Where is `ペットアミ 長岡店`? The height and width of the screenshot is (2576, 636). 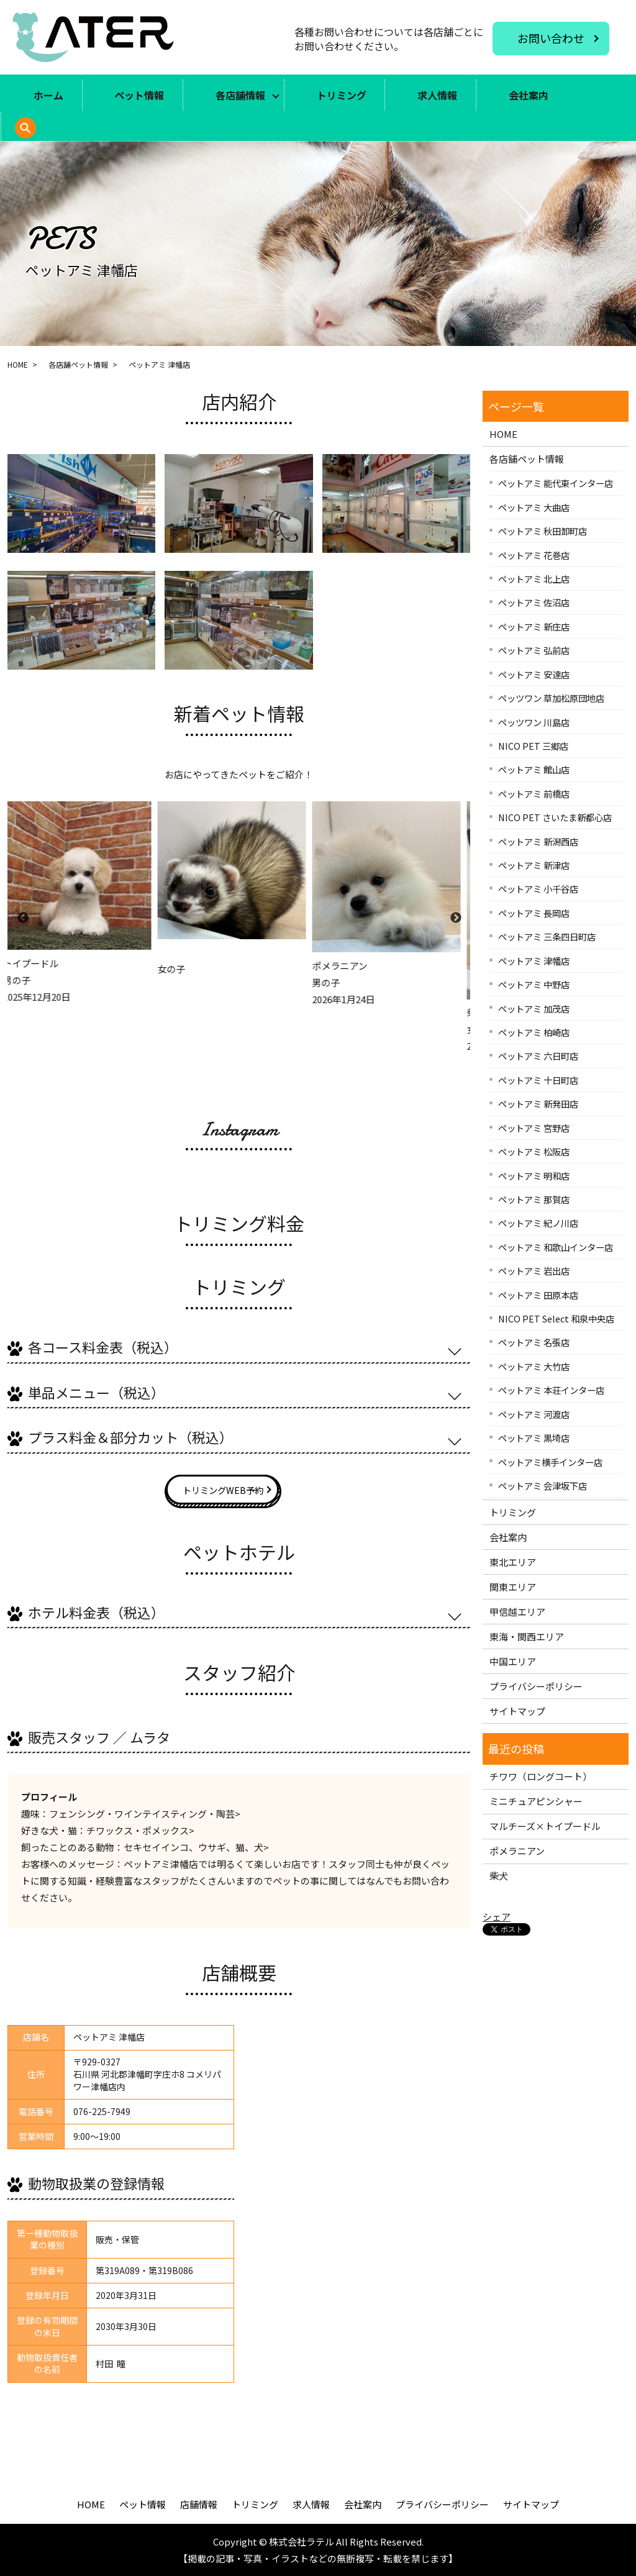 ペットアミ 長岡店 is located at coordinates (534, 912).